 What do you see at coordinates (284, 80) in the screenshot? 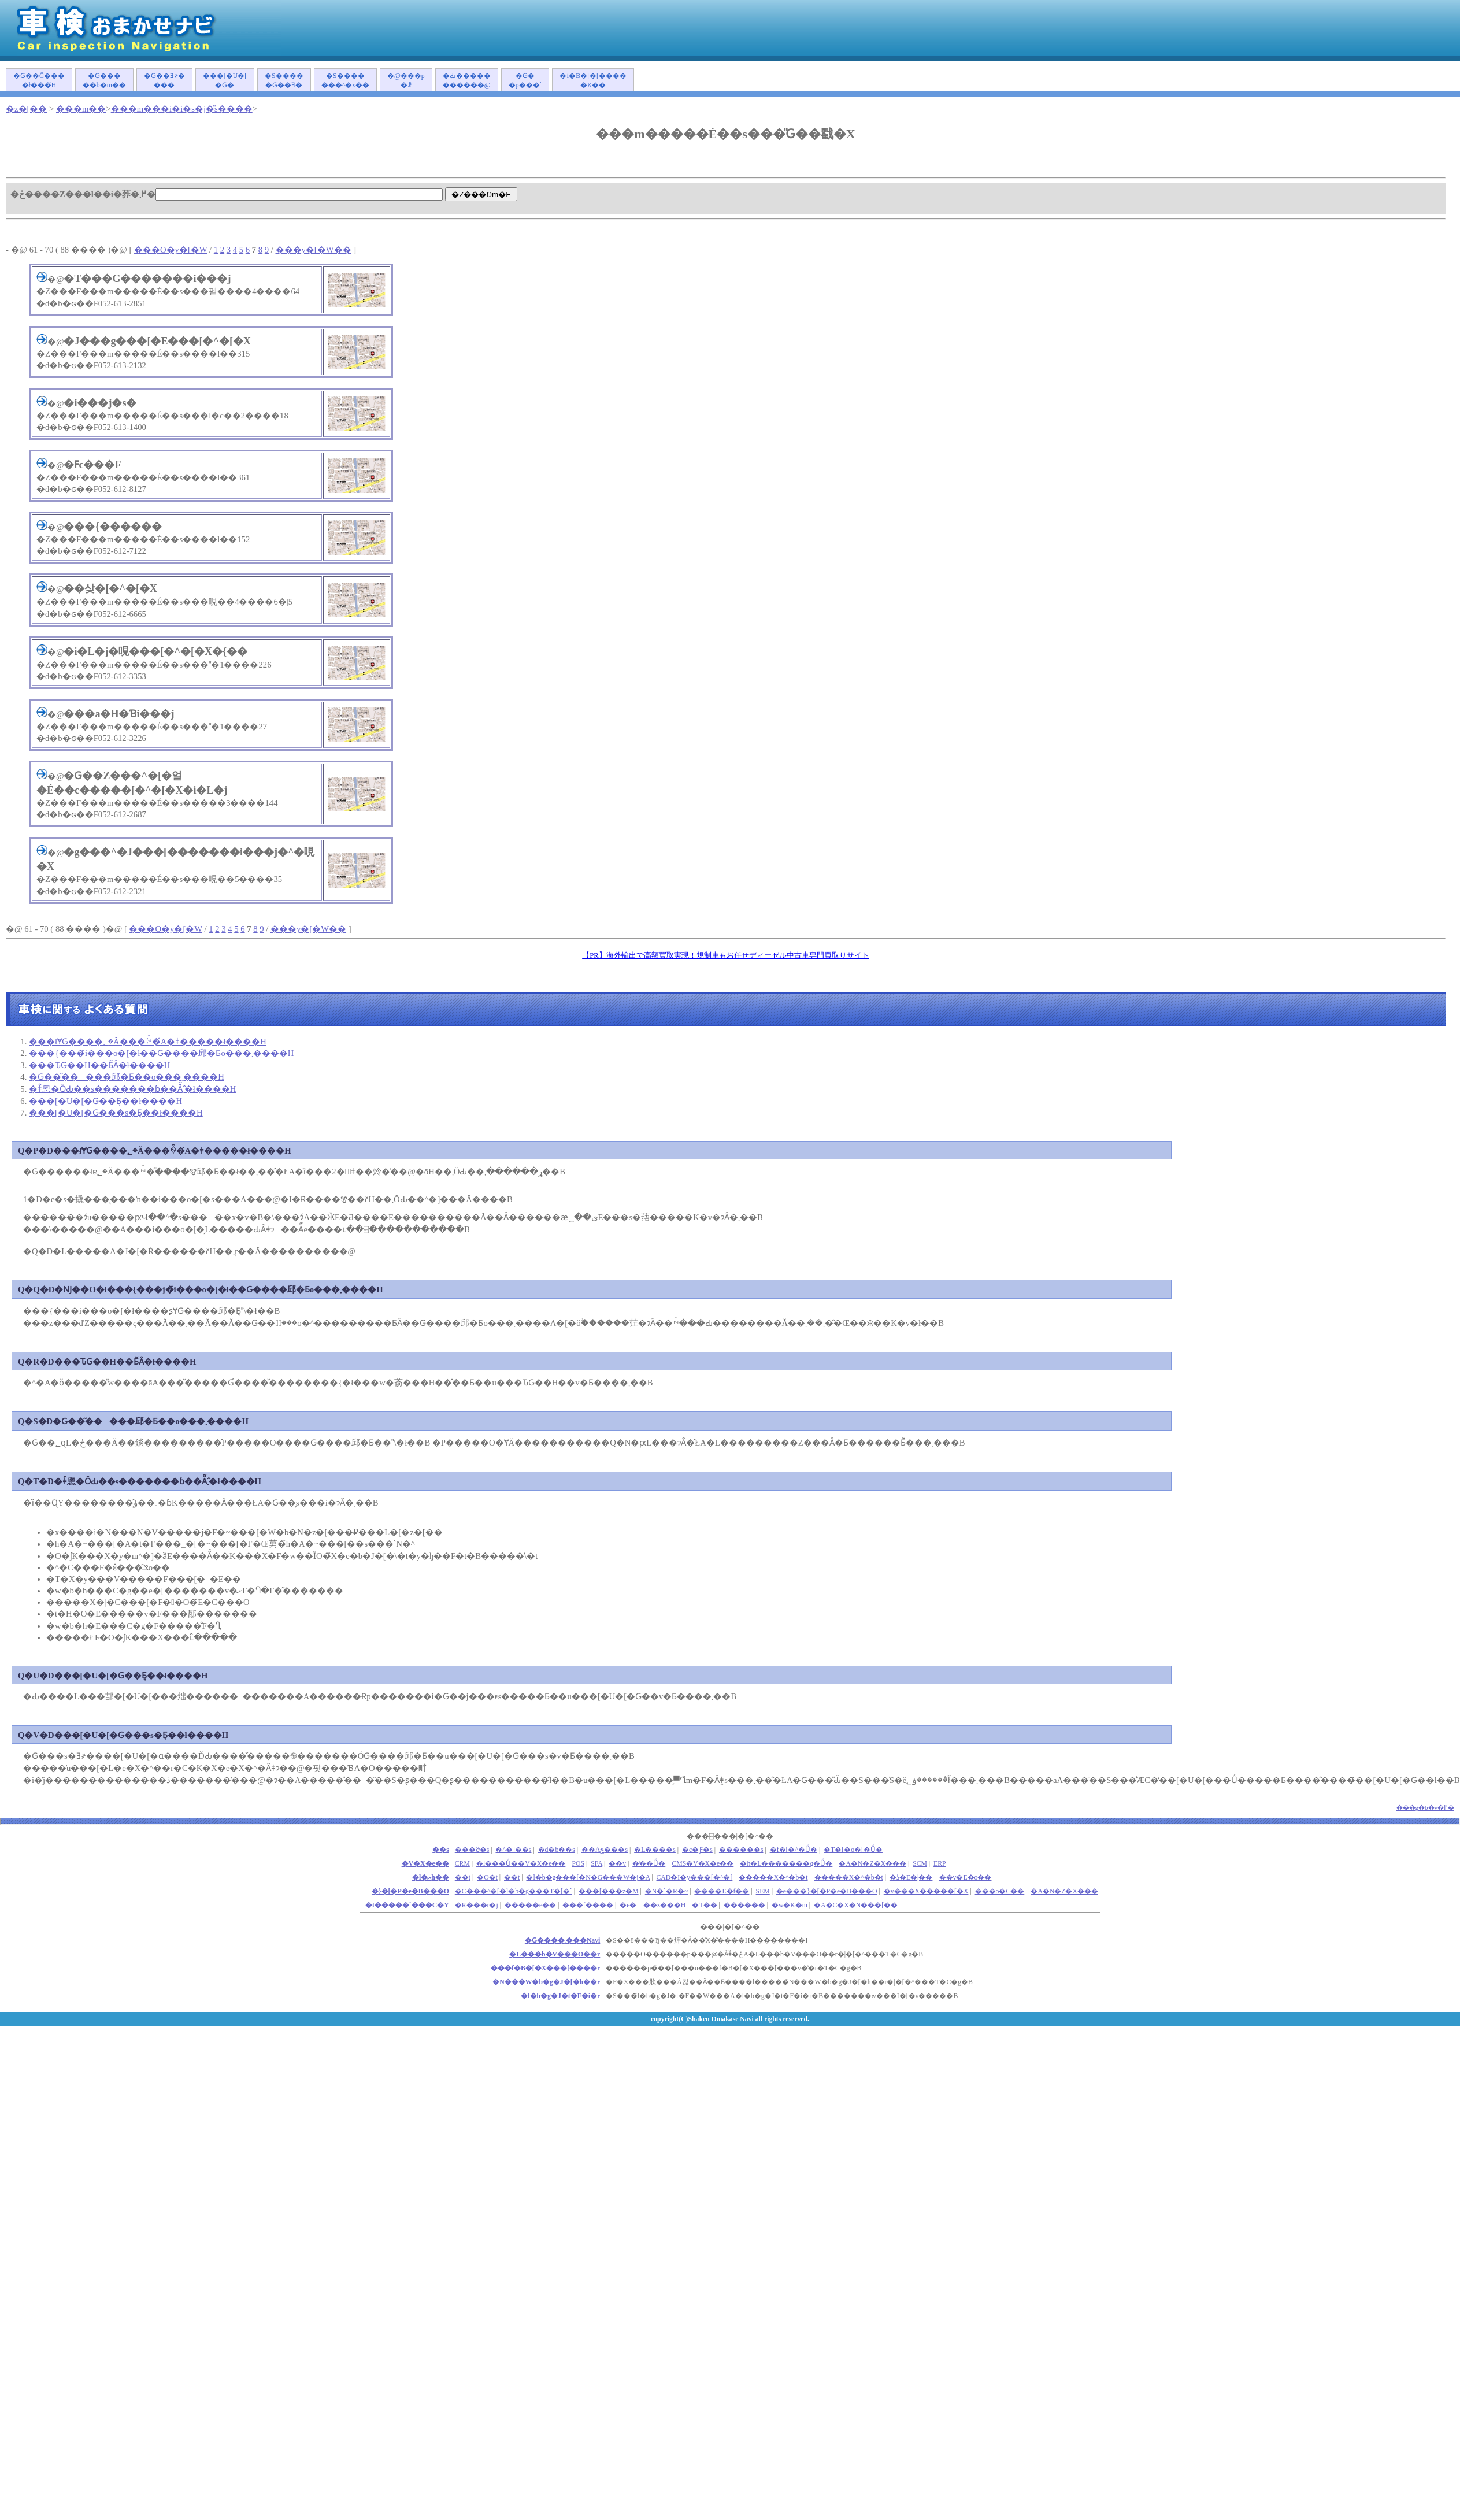
I see `�S�����Ԍ��Ǝ�` at bounding box center [284, 80].